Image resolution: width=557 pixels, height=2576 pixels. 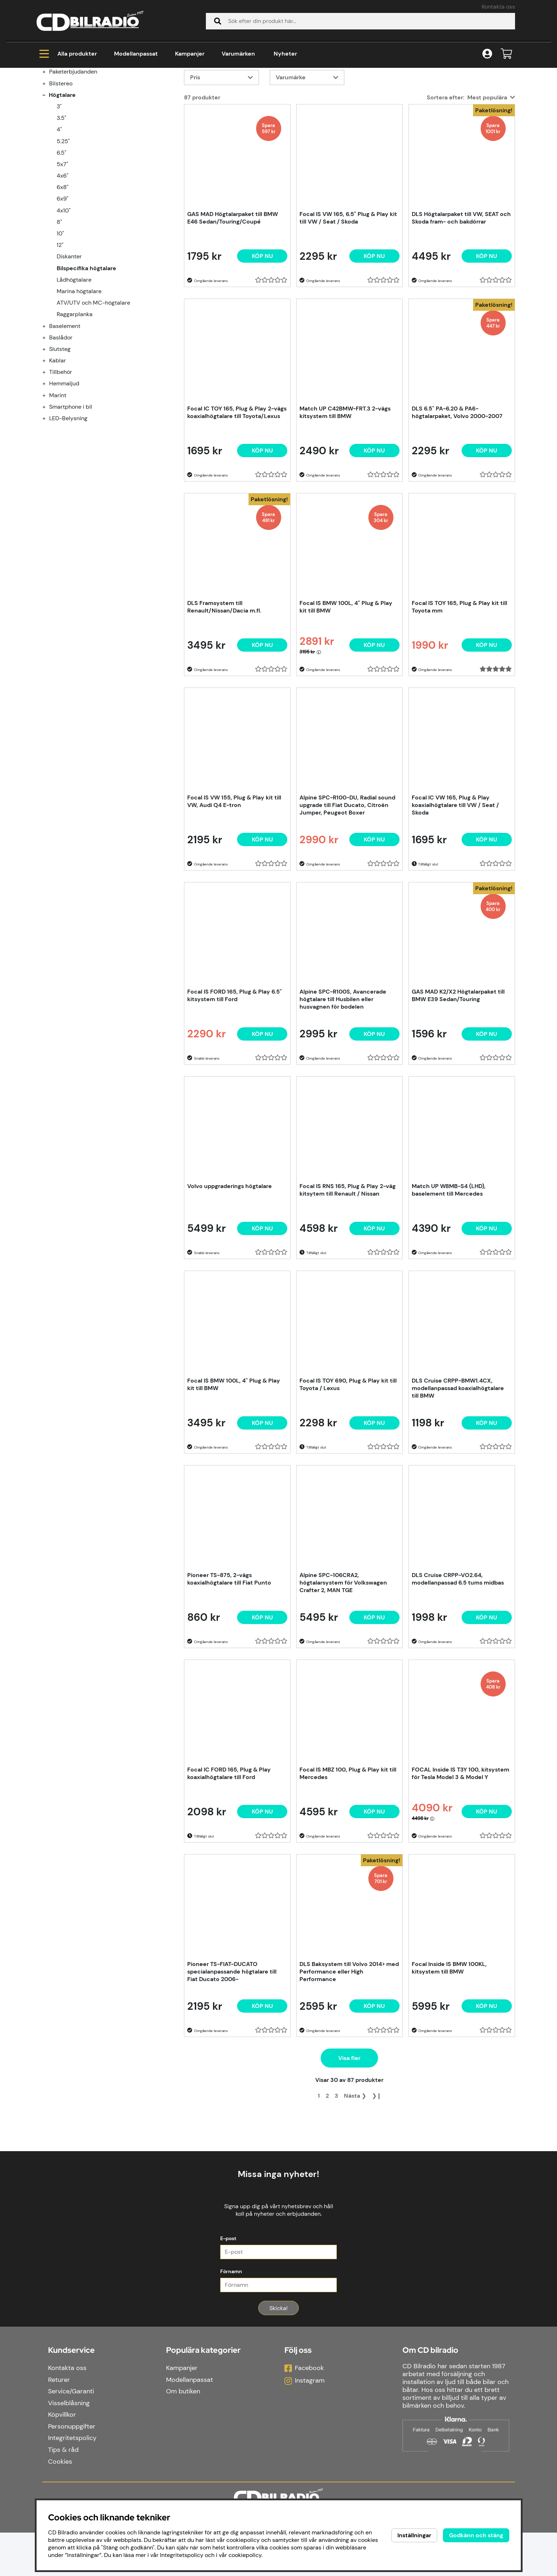 What do you see at coordinates (70, 493) in the screenshot?
I see `Smartphone i bil` at bounding box center [70, 493].